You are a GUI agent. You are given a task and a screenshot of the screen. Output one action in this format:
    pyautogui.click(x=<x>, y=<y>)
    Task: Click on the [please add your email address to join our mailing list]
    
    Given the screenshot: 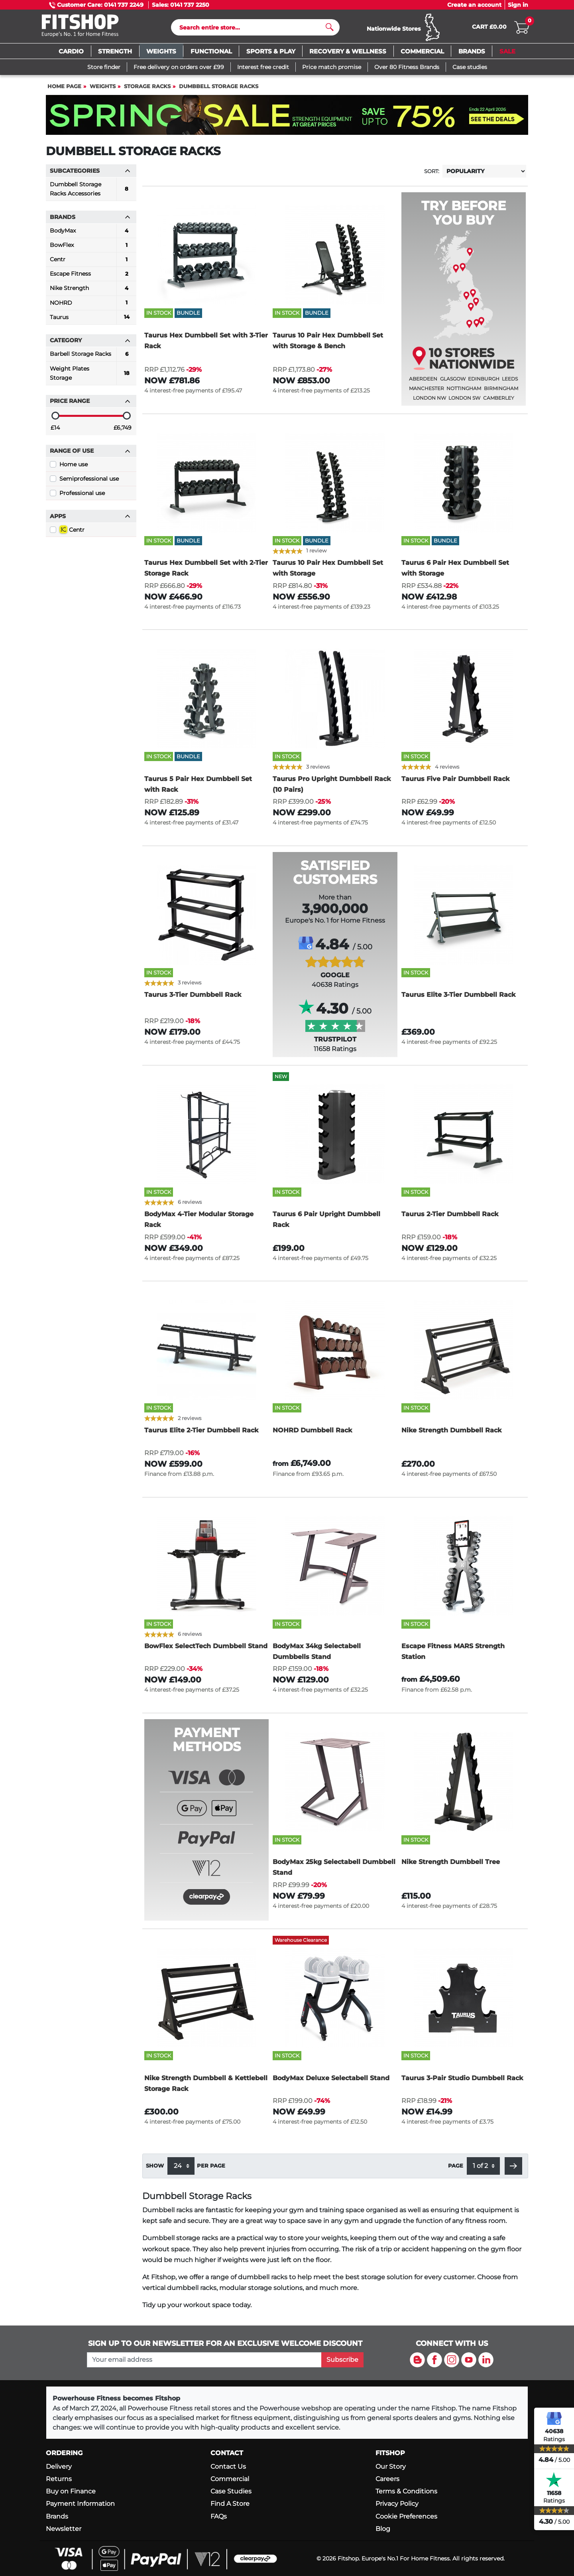 What is the action you would take?
    pyautogui.click(x=204, y=2359)
    